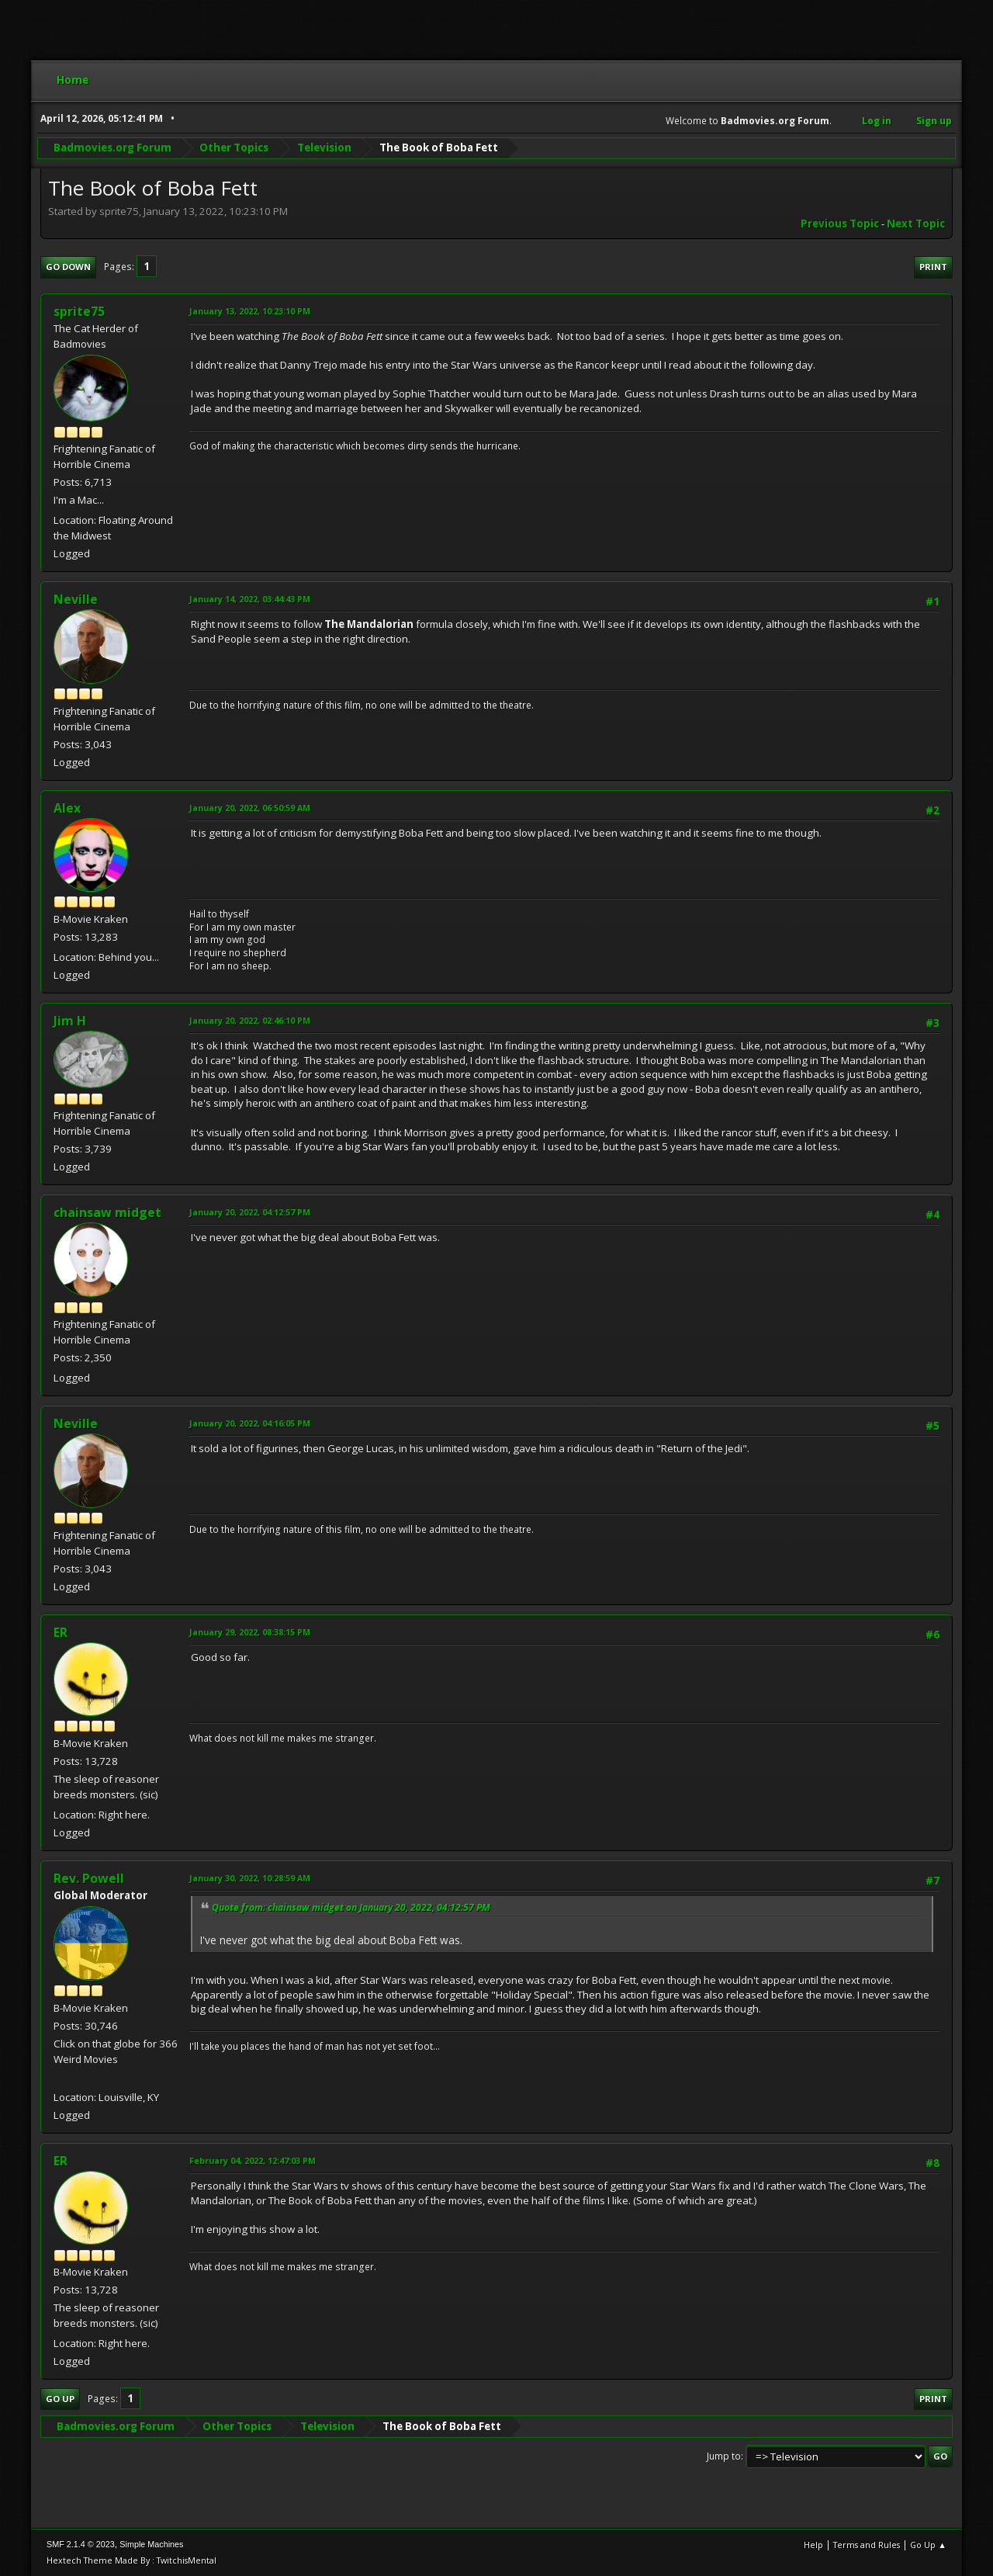  Describe the element at coordinates (89, 1878) in the screenshot. I see `Rev. Powell` at that location.